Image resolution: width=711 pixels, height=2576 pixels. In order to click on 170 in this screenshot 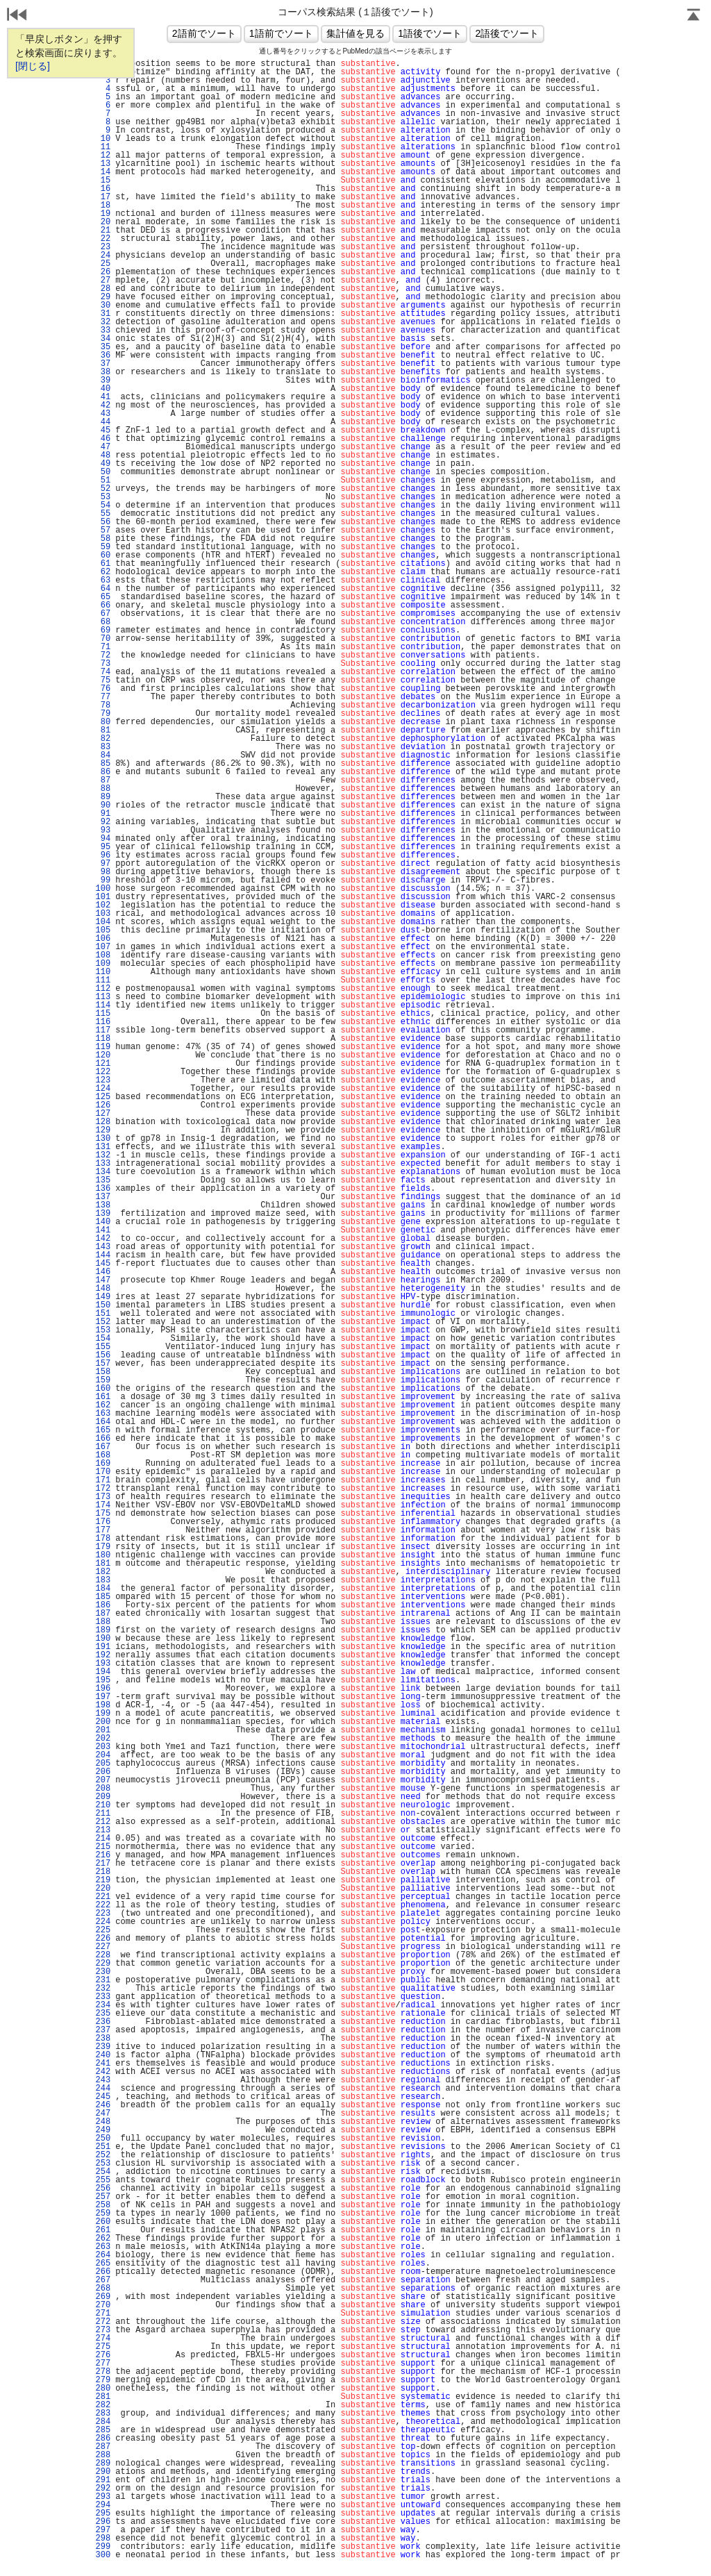, I will do `click(102, 1472)`.